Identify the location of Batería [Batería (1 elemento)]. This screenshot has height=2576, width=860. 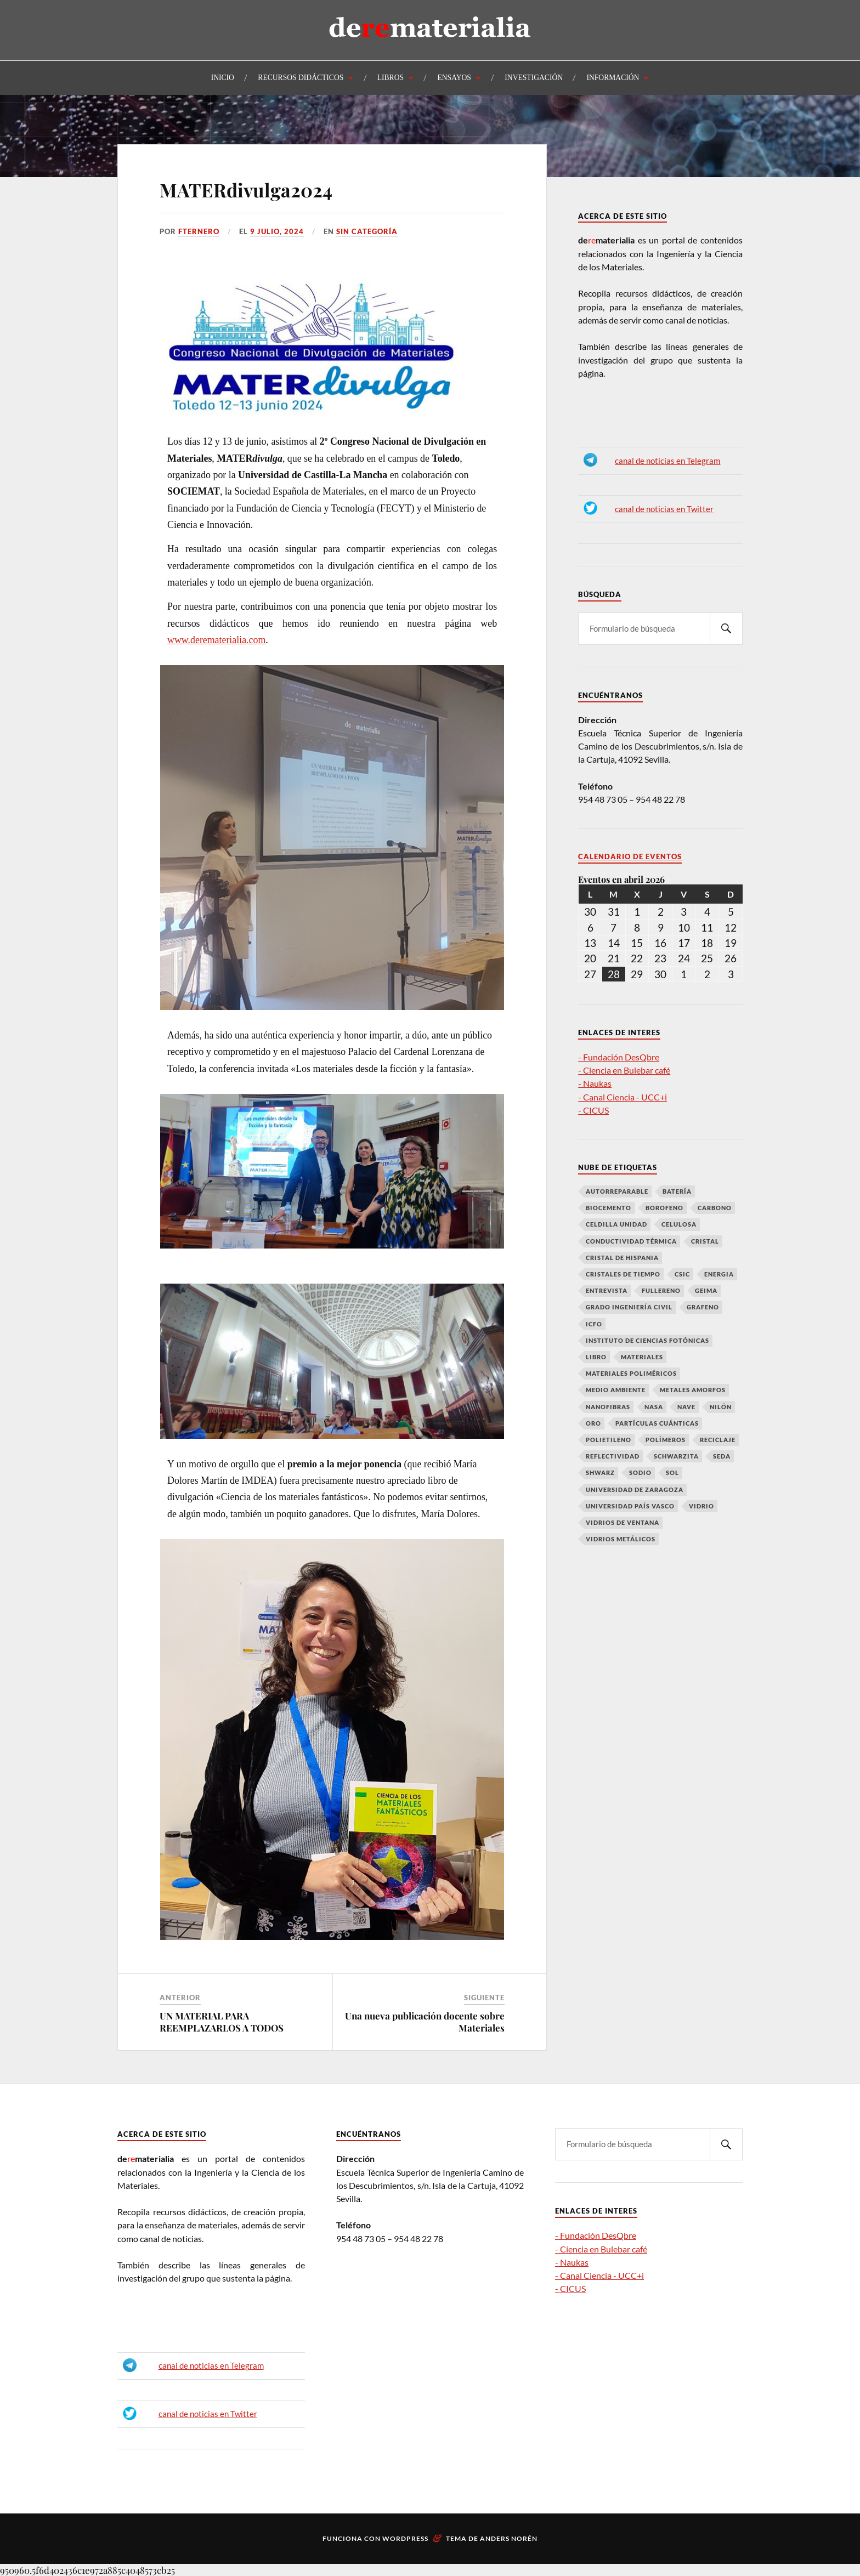
(677, 1191).